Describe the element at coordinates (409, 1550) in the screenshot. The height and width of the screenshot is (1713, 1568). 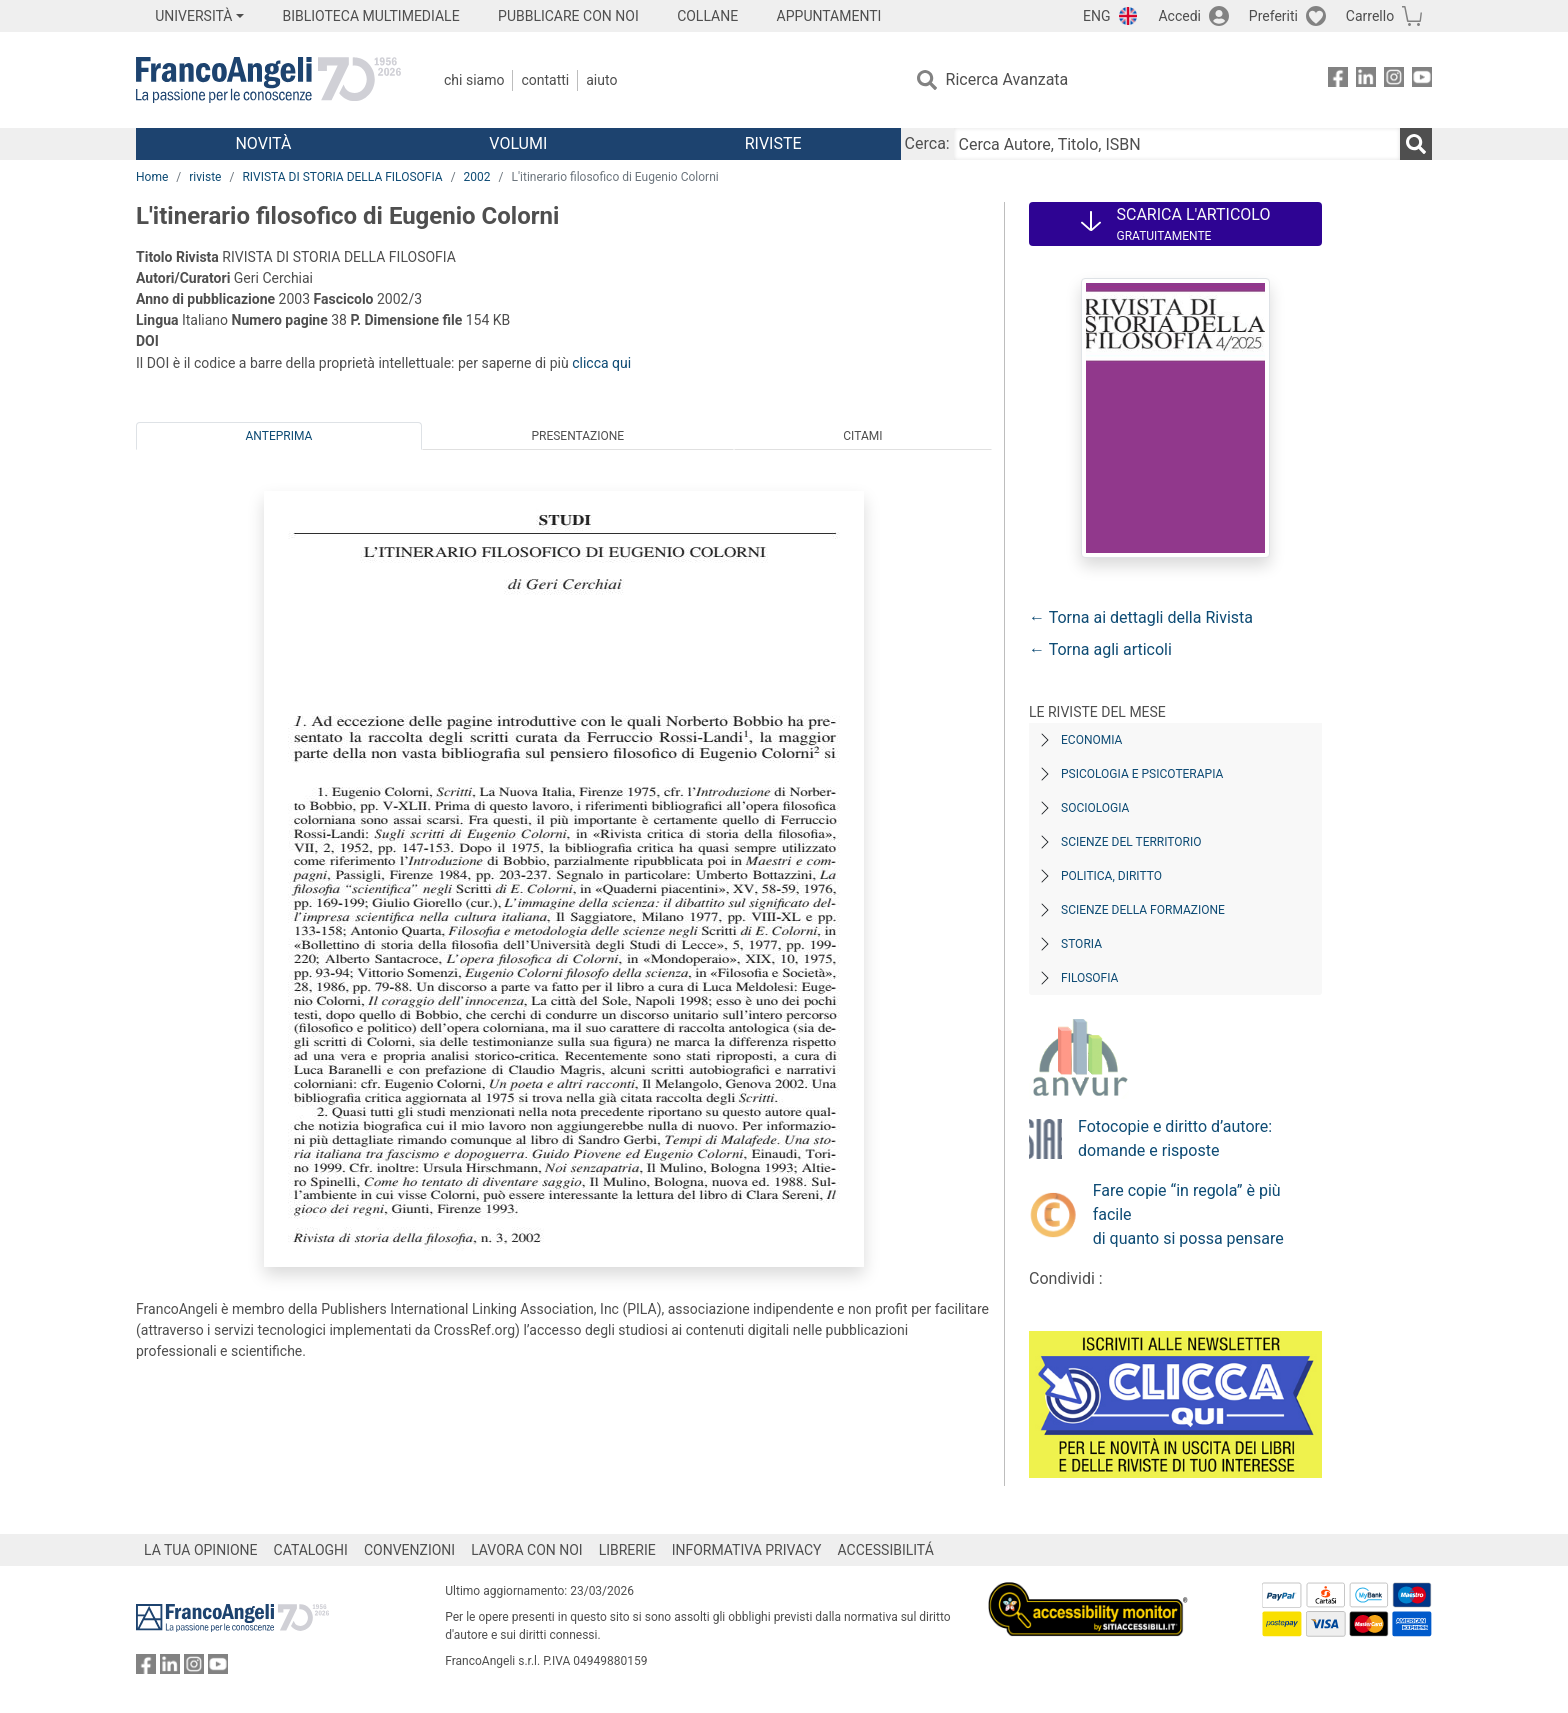
I see `CONVENZIONI` at that location.